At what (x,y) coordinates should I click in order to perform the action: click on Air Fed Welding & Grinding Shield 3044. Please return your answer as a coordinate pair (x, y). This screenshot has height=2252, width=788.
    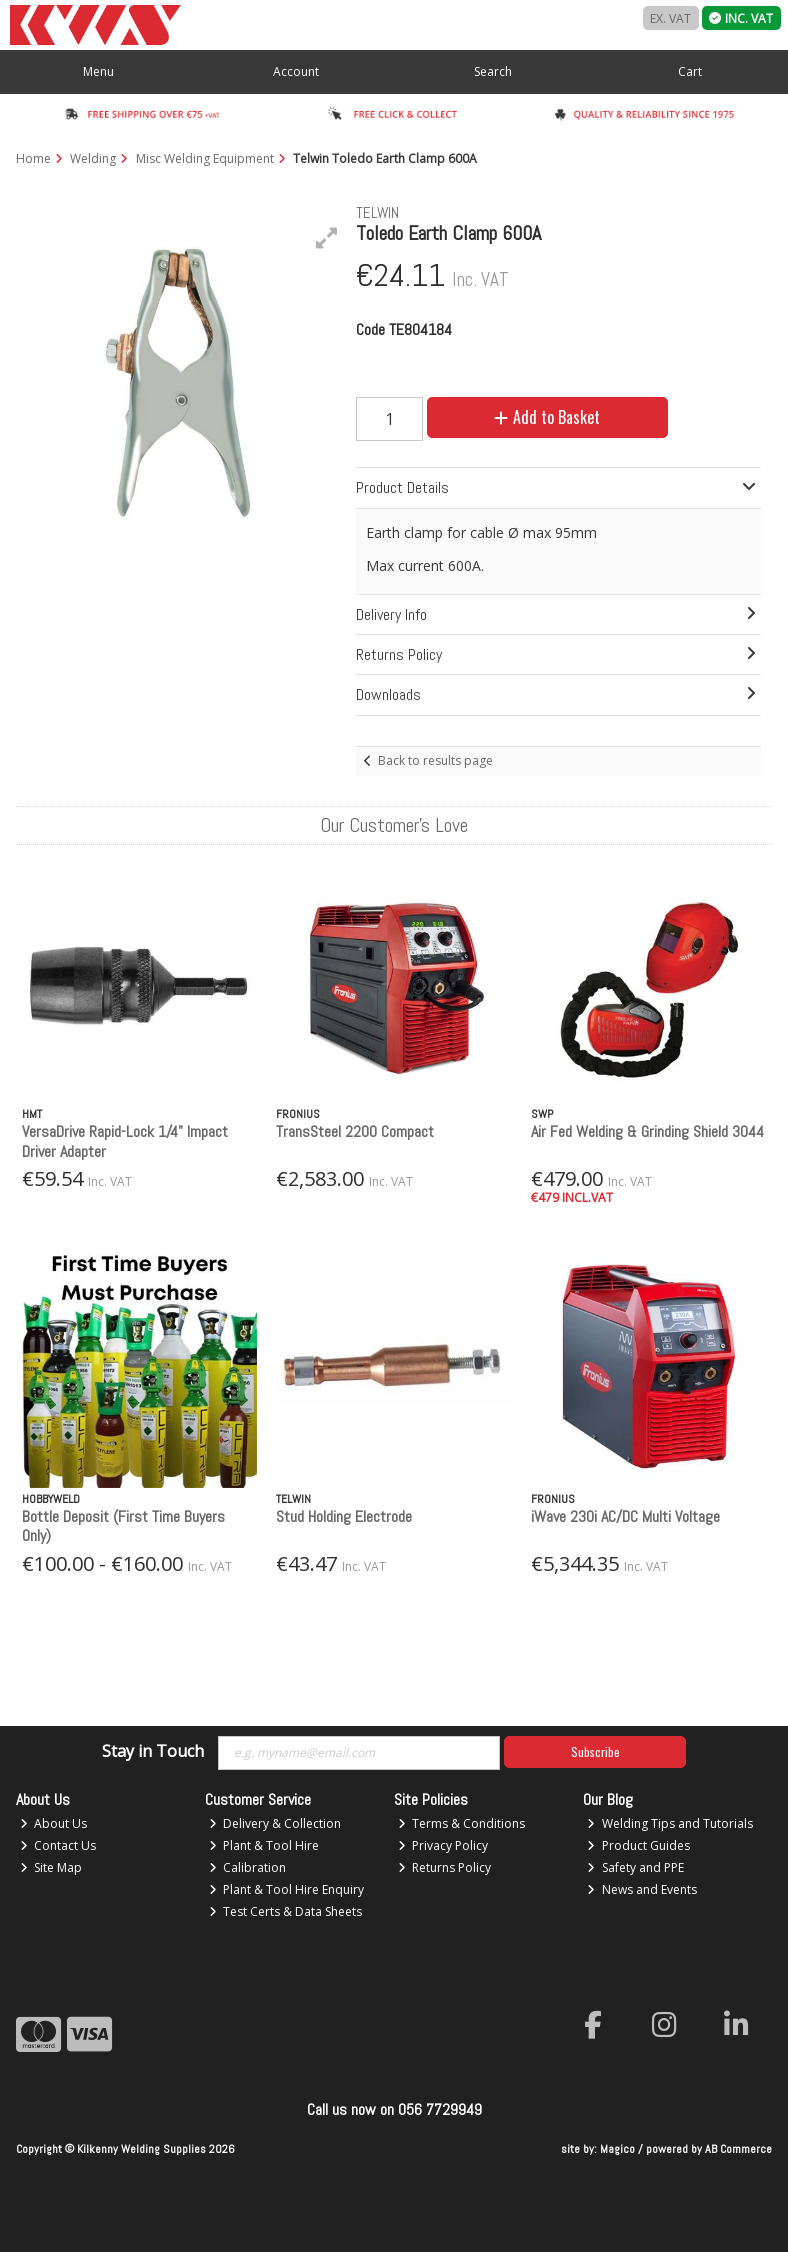
    Looking at the image, I should click on (647, 1131).